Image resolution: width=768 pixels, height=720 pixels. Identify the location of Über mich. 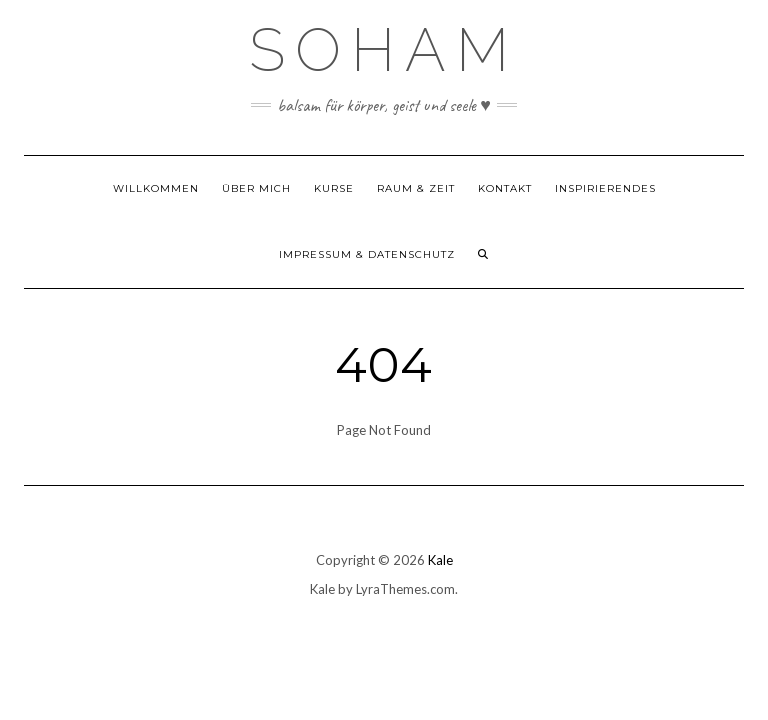
(256, 188).